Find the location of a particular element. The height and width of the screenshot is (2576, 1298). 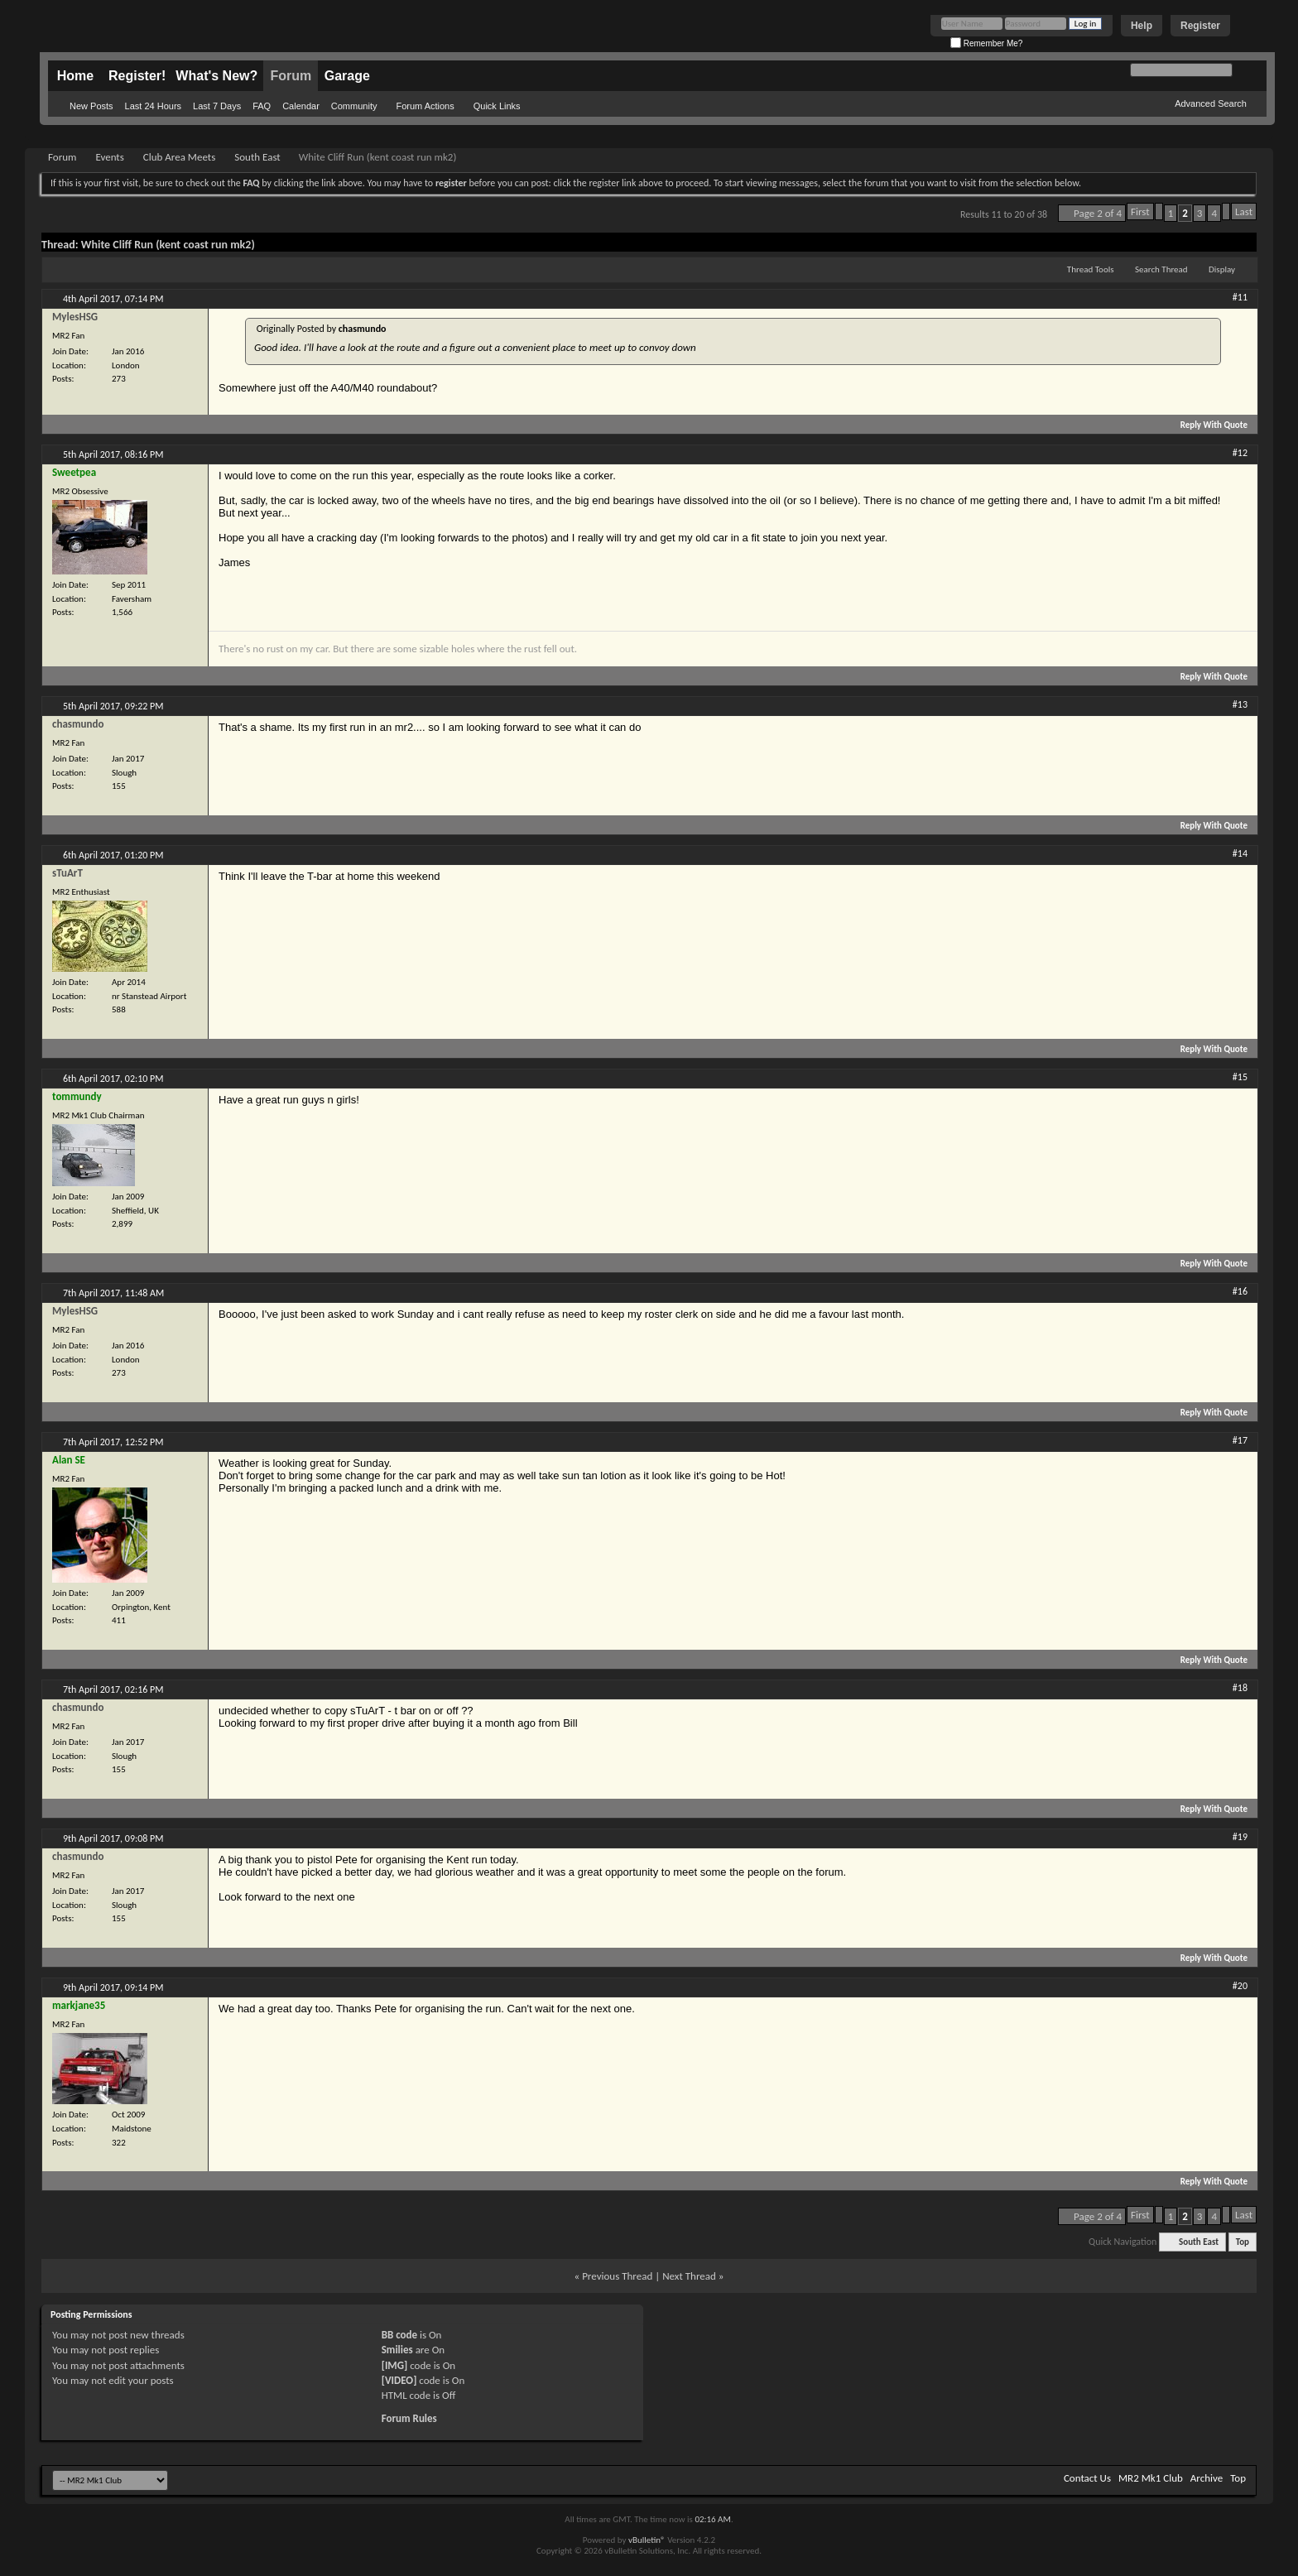

#15 is located at coordinates (1240, 1077).